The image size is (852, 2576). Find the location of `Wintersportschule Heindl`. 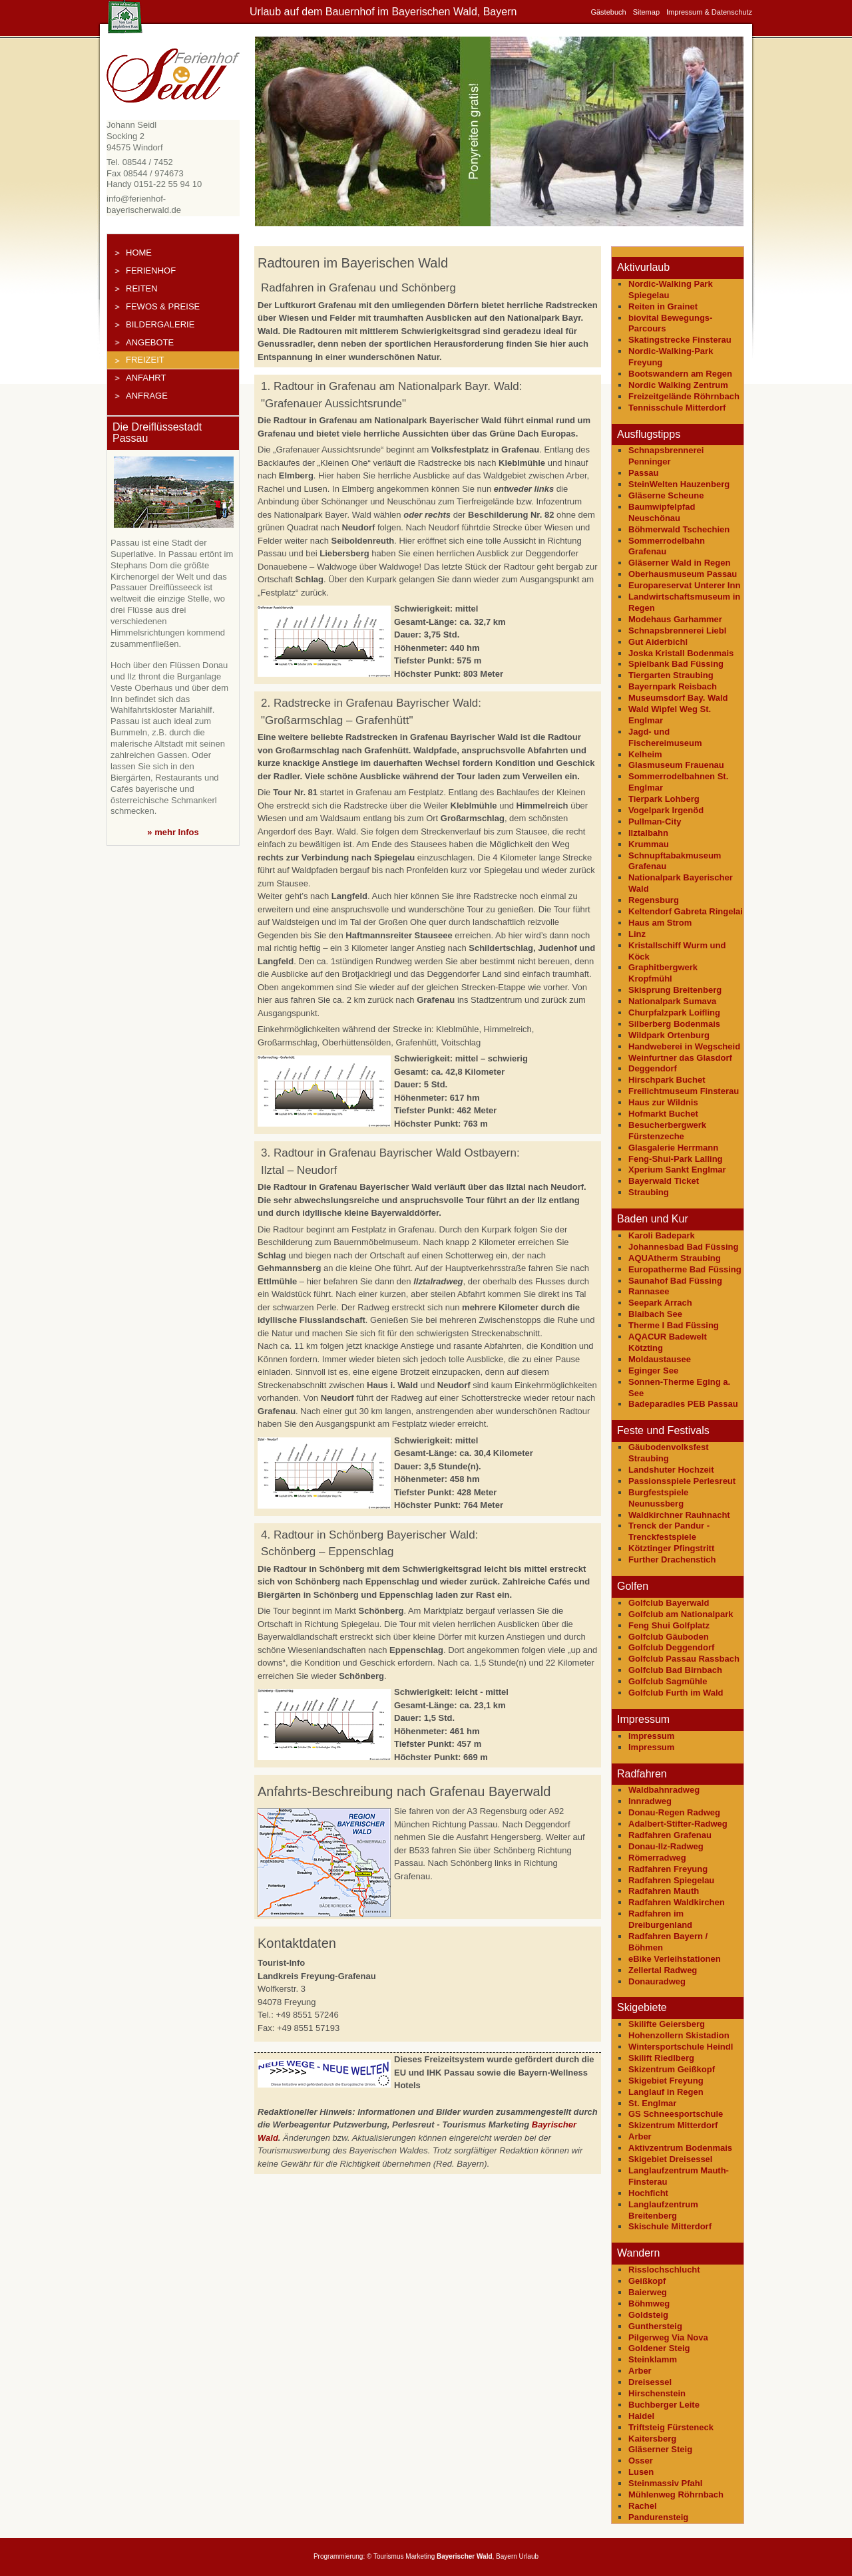

Wintersportschule Heindl is located at coordinates (680, 2047).